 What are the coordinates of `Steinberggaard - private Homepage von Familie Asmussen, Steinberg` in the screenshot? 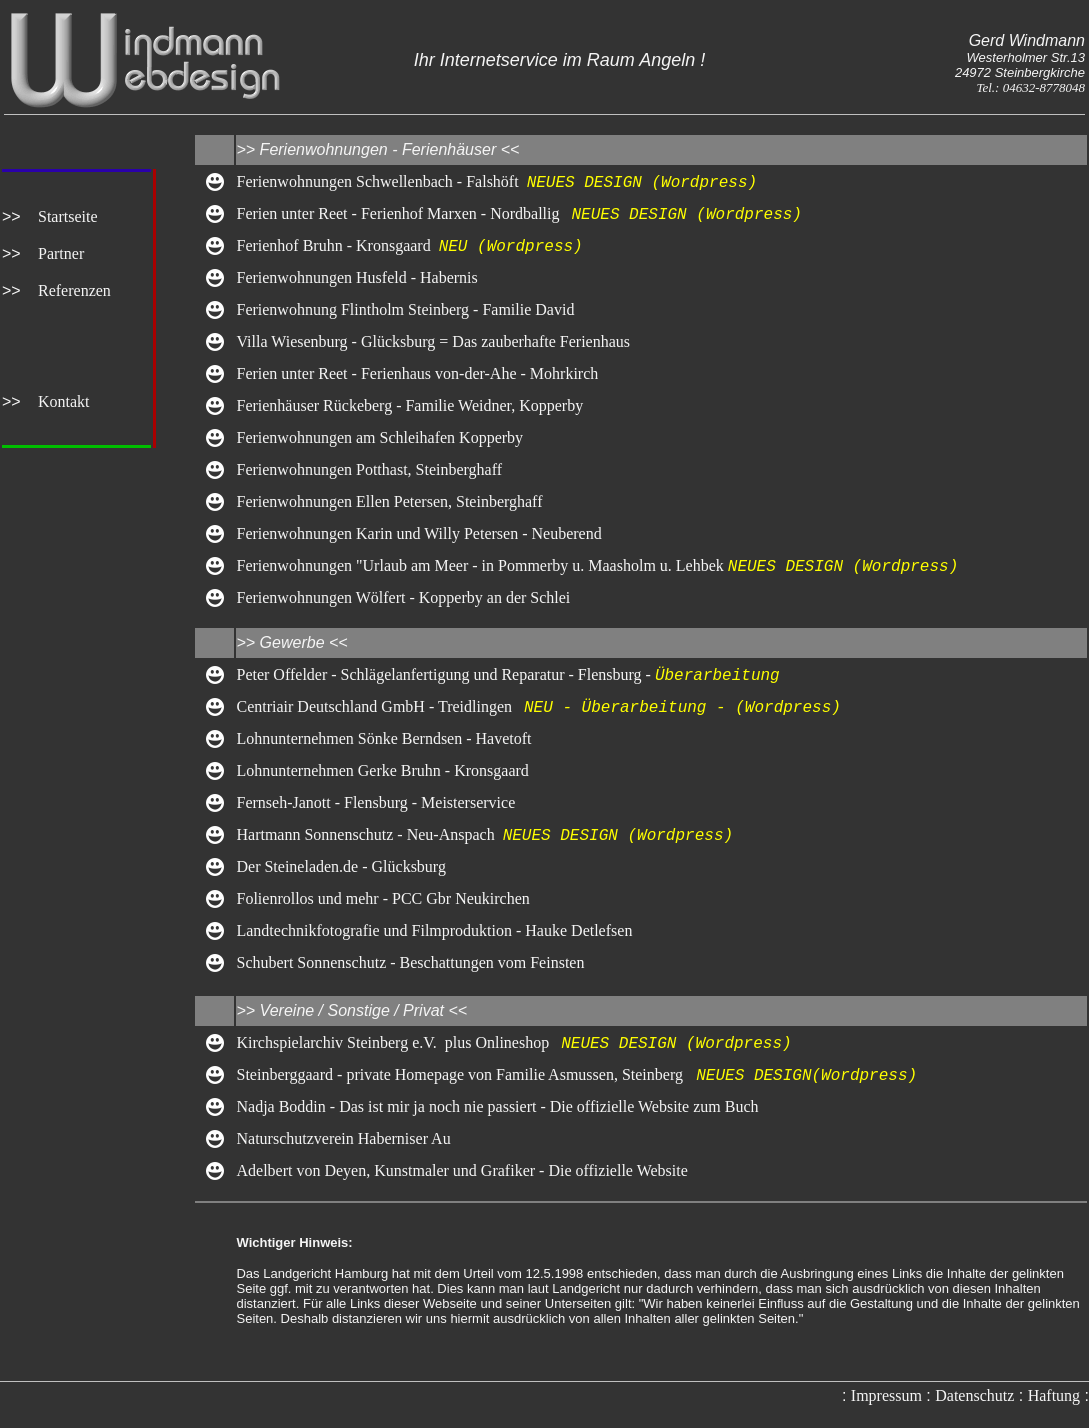 It's located at (459, 1075).